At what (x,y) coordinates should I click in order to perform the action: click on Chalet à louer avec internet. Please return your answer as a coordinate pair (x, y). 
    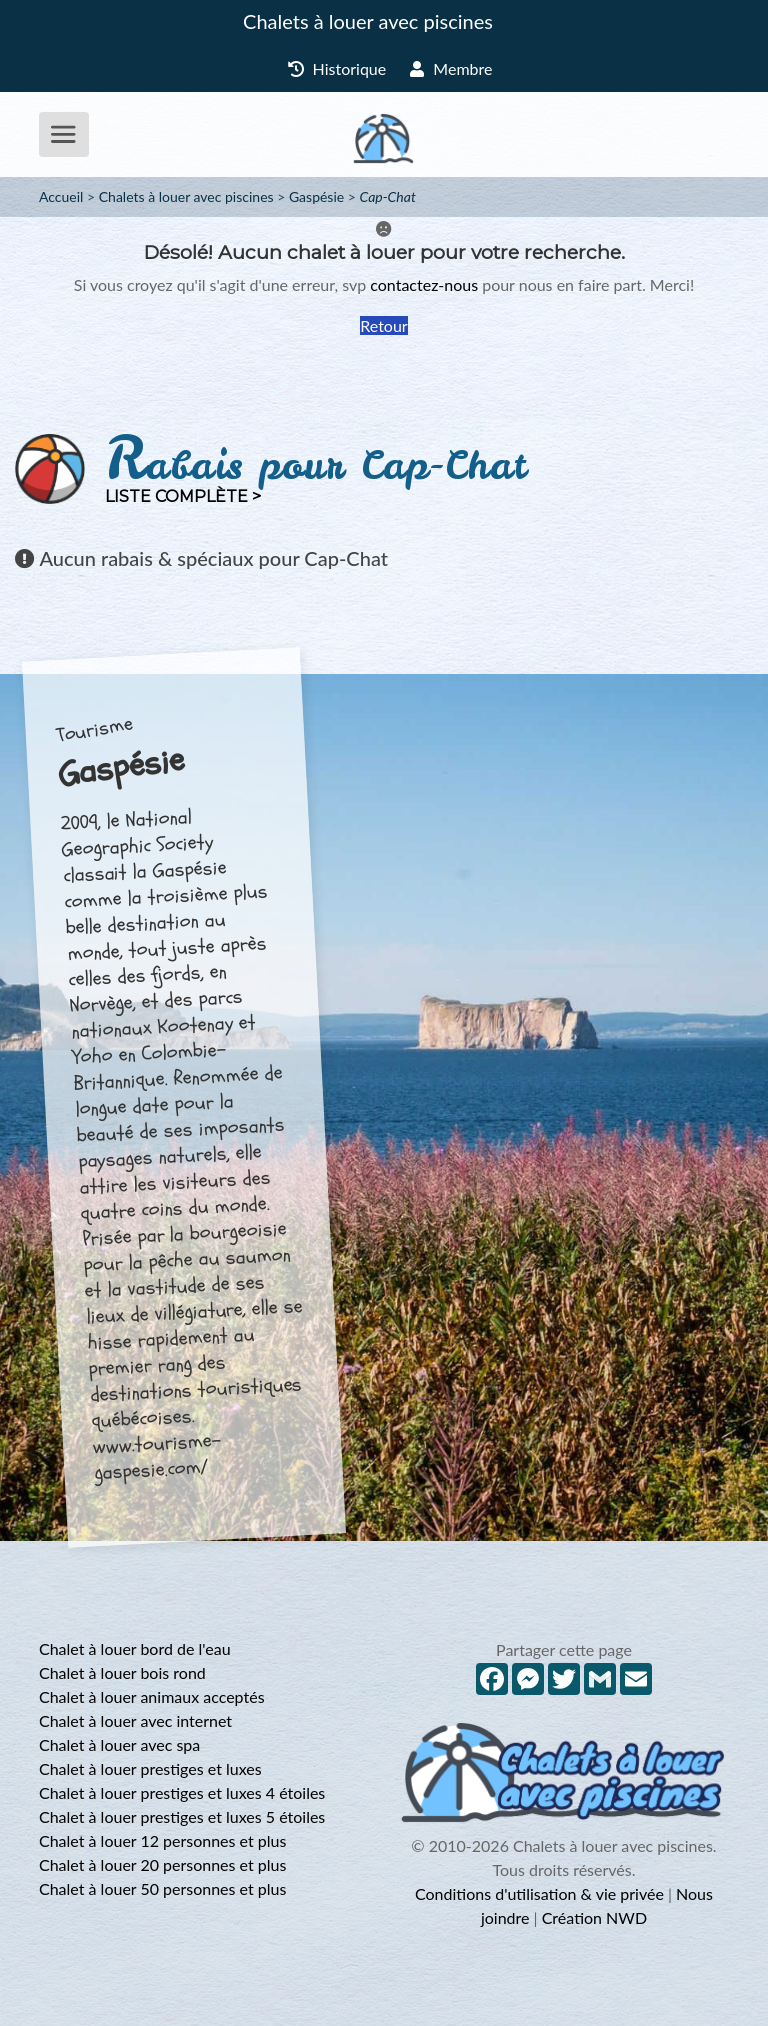
    Looking at the image, I should click on (135, 1720).